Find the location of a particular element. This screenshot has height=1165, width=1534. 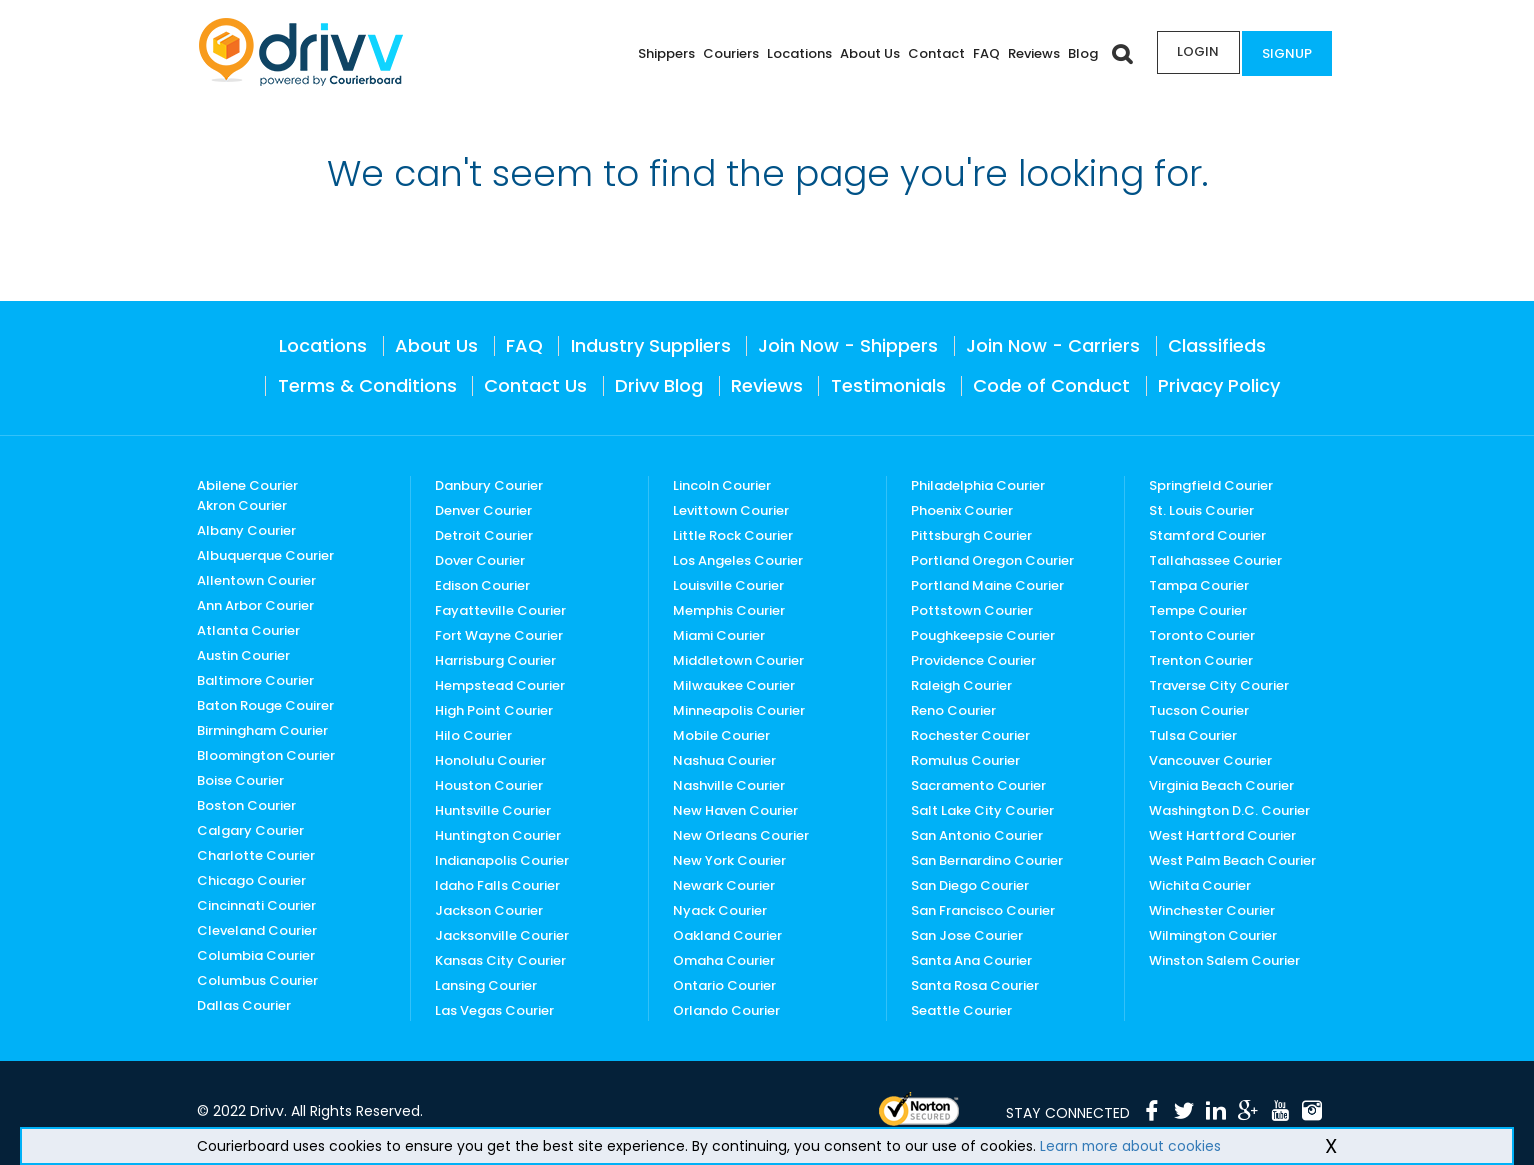

Hilo Courier is located at coordinates (473, 735).